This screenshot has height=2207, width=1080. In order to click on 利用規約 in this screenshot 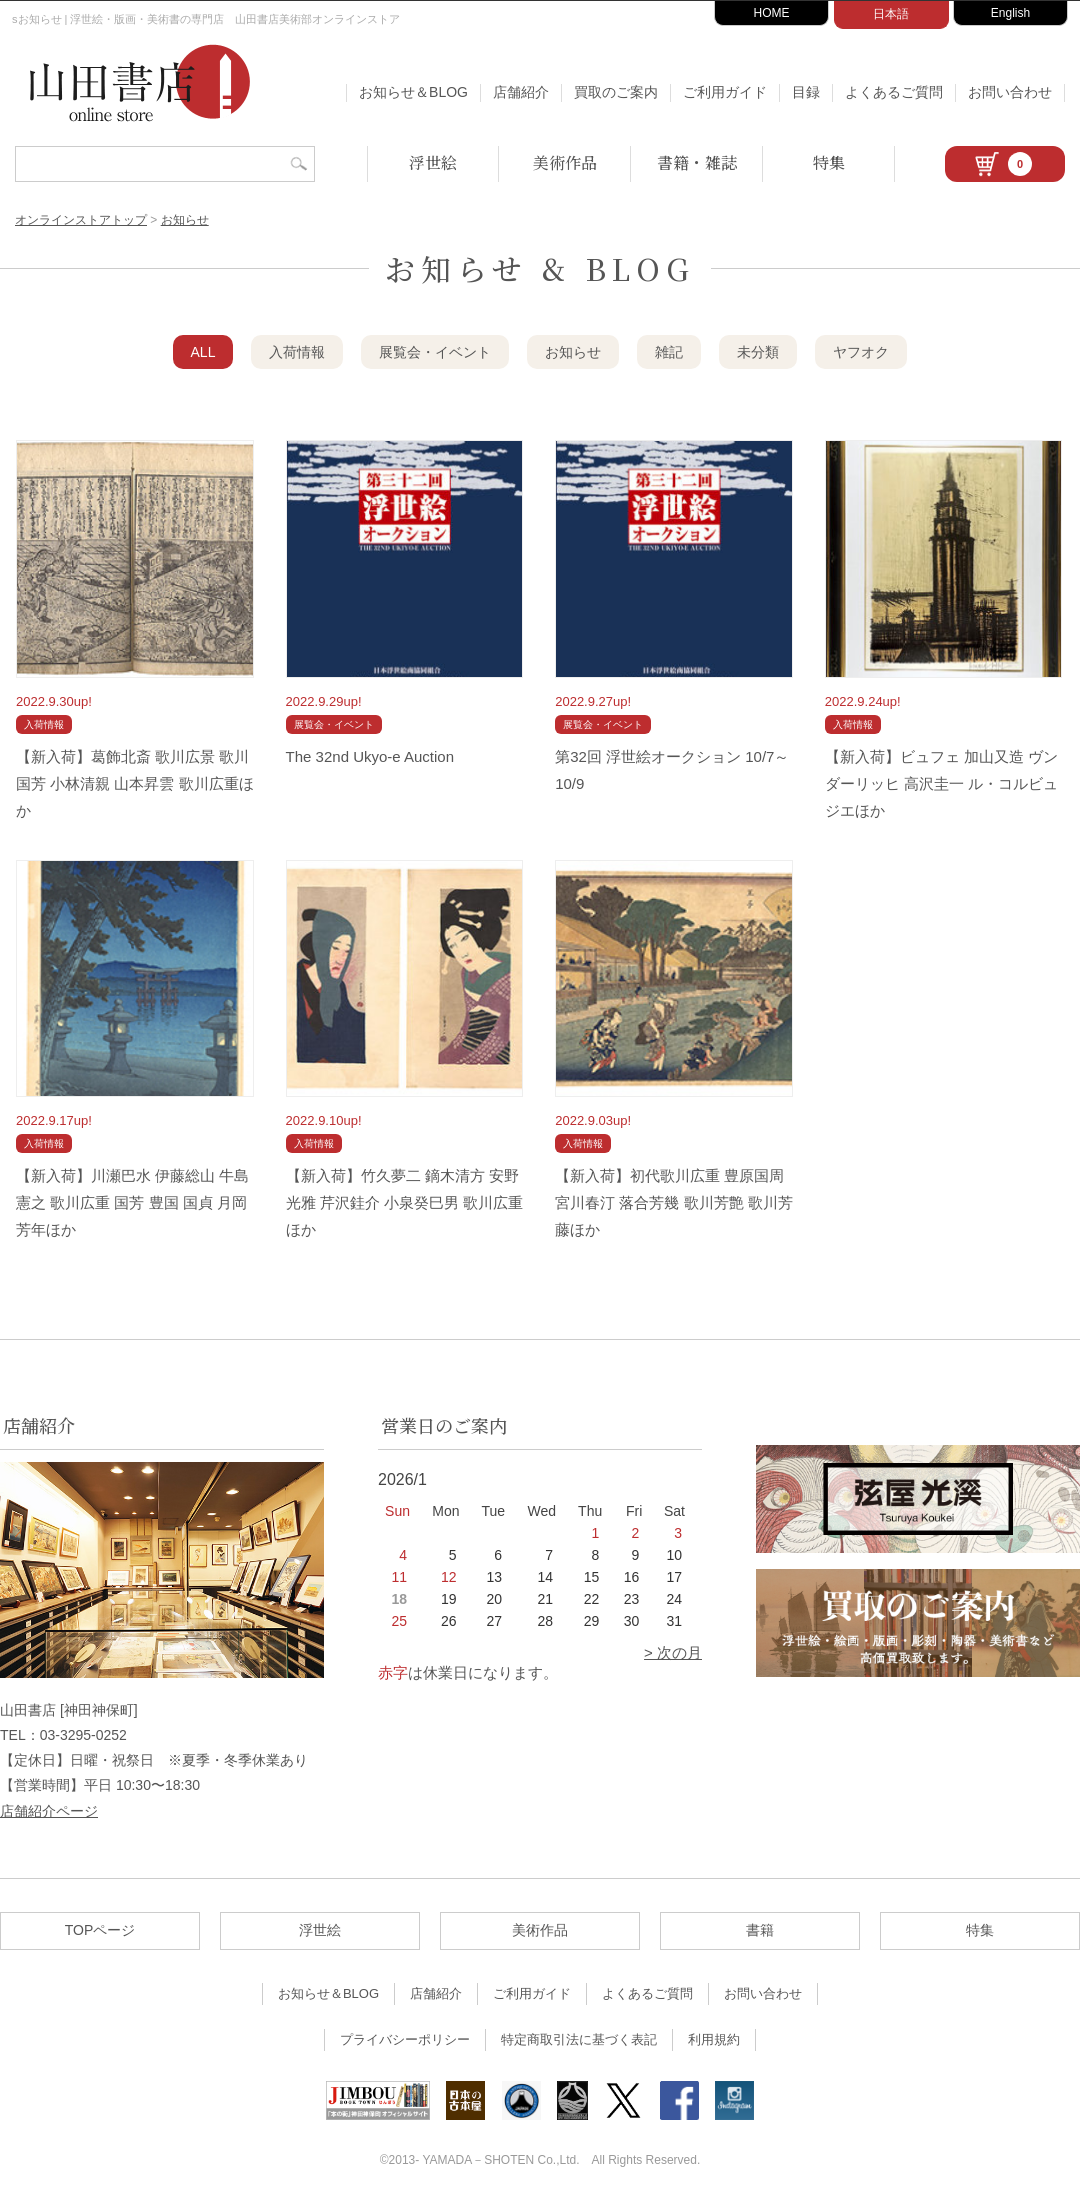, I will do `click(714, 2039)`.